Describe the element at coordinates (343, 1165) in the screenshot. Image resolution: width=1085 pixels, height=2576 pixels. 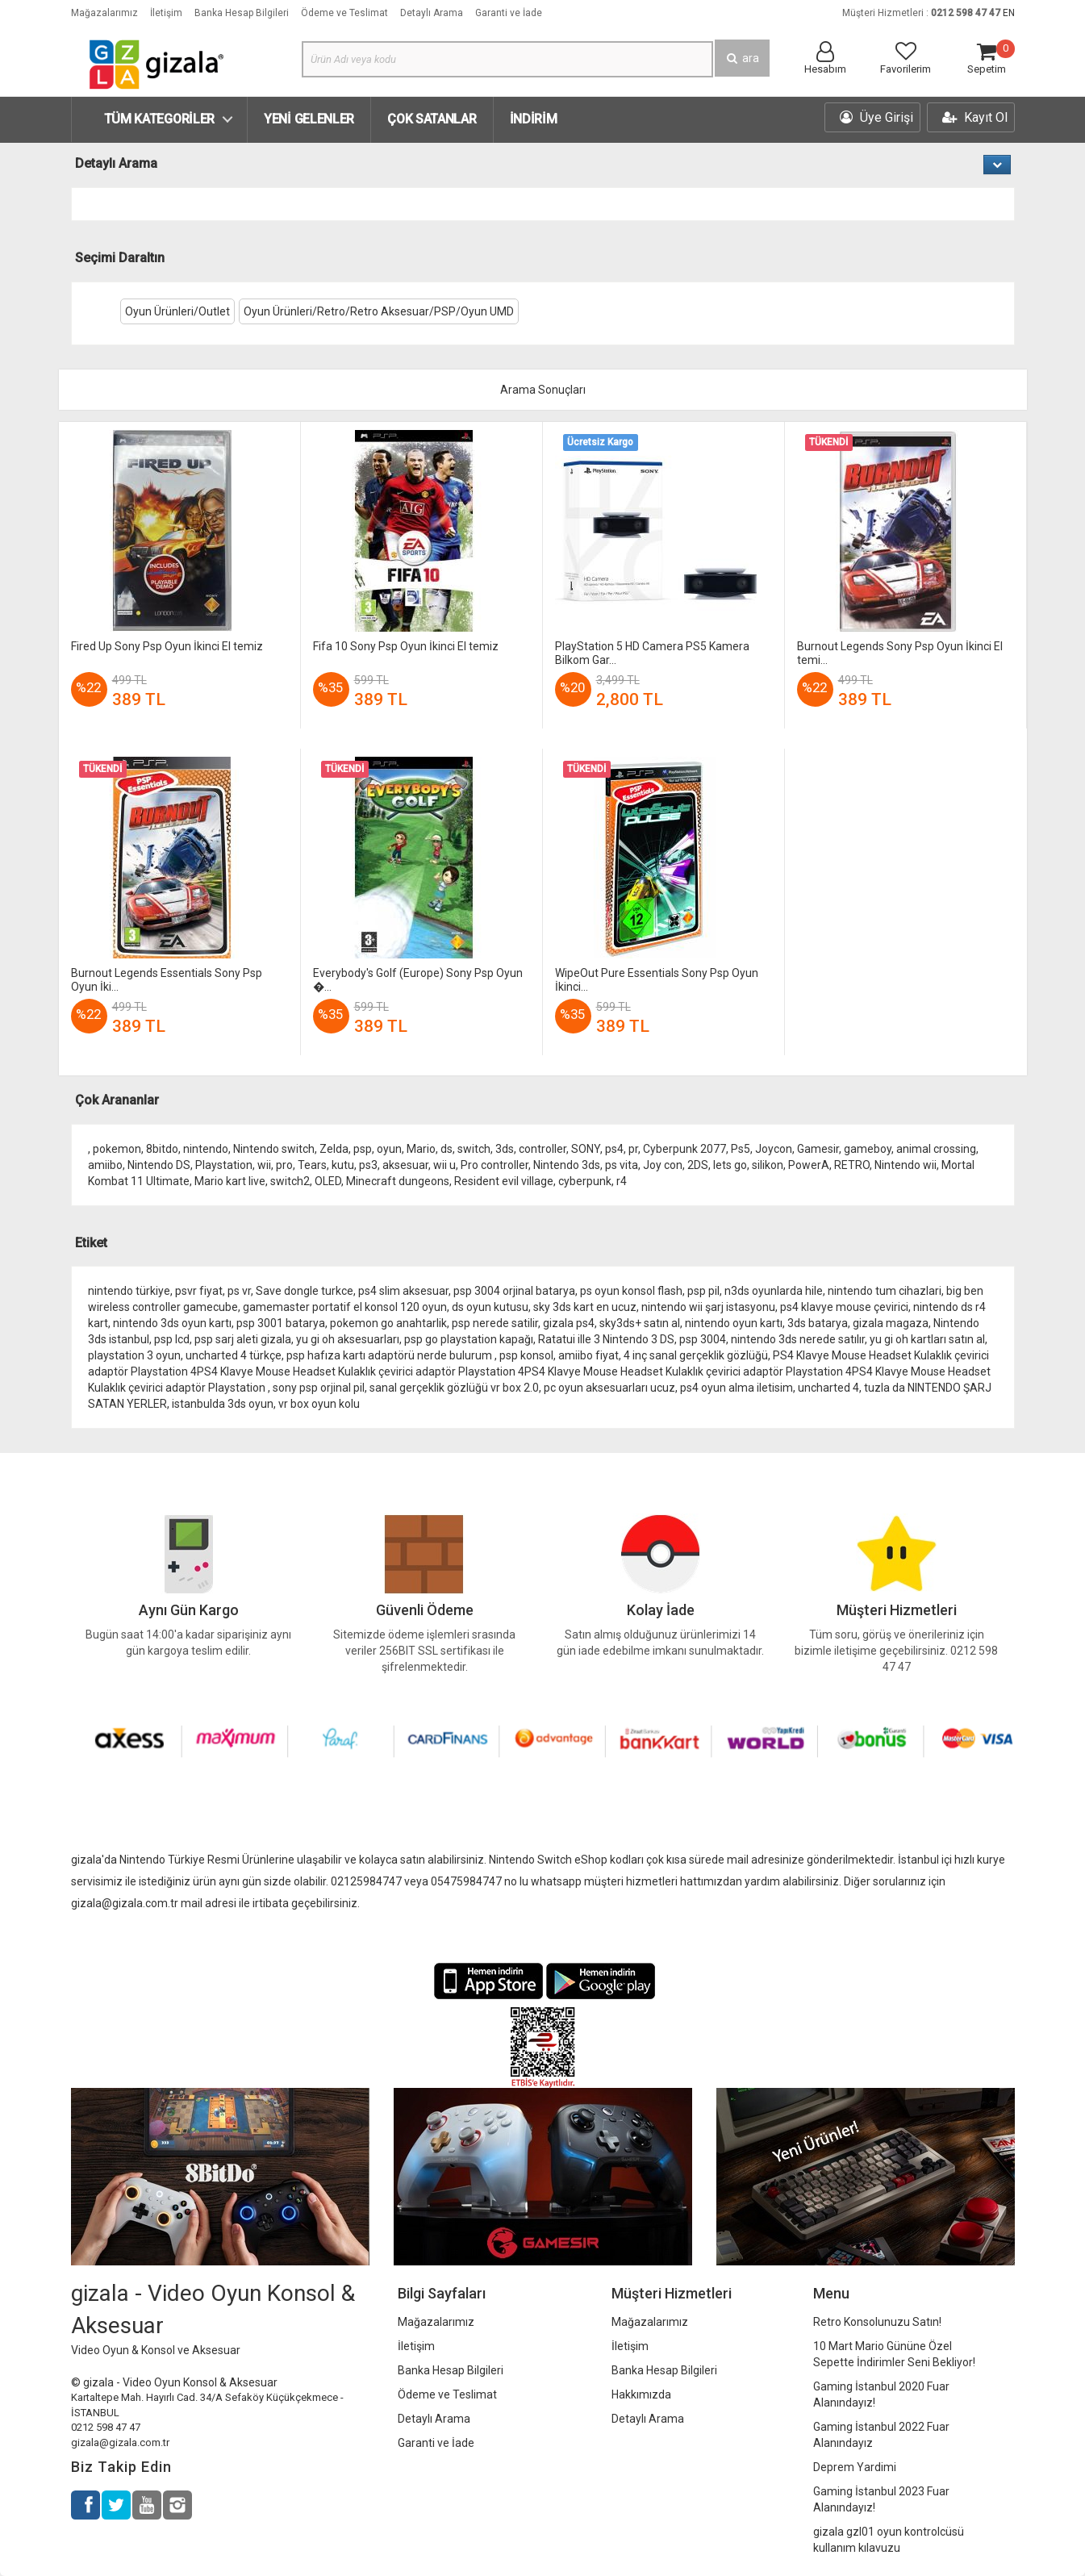
I see `kutu` at that location.